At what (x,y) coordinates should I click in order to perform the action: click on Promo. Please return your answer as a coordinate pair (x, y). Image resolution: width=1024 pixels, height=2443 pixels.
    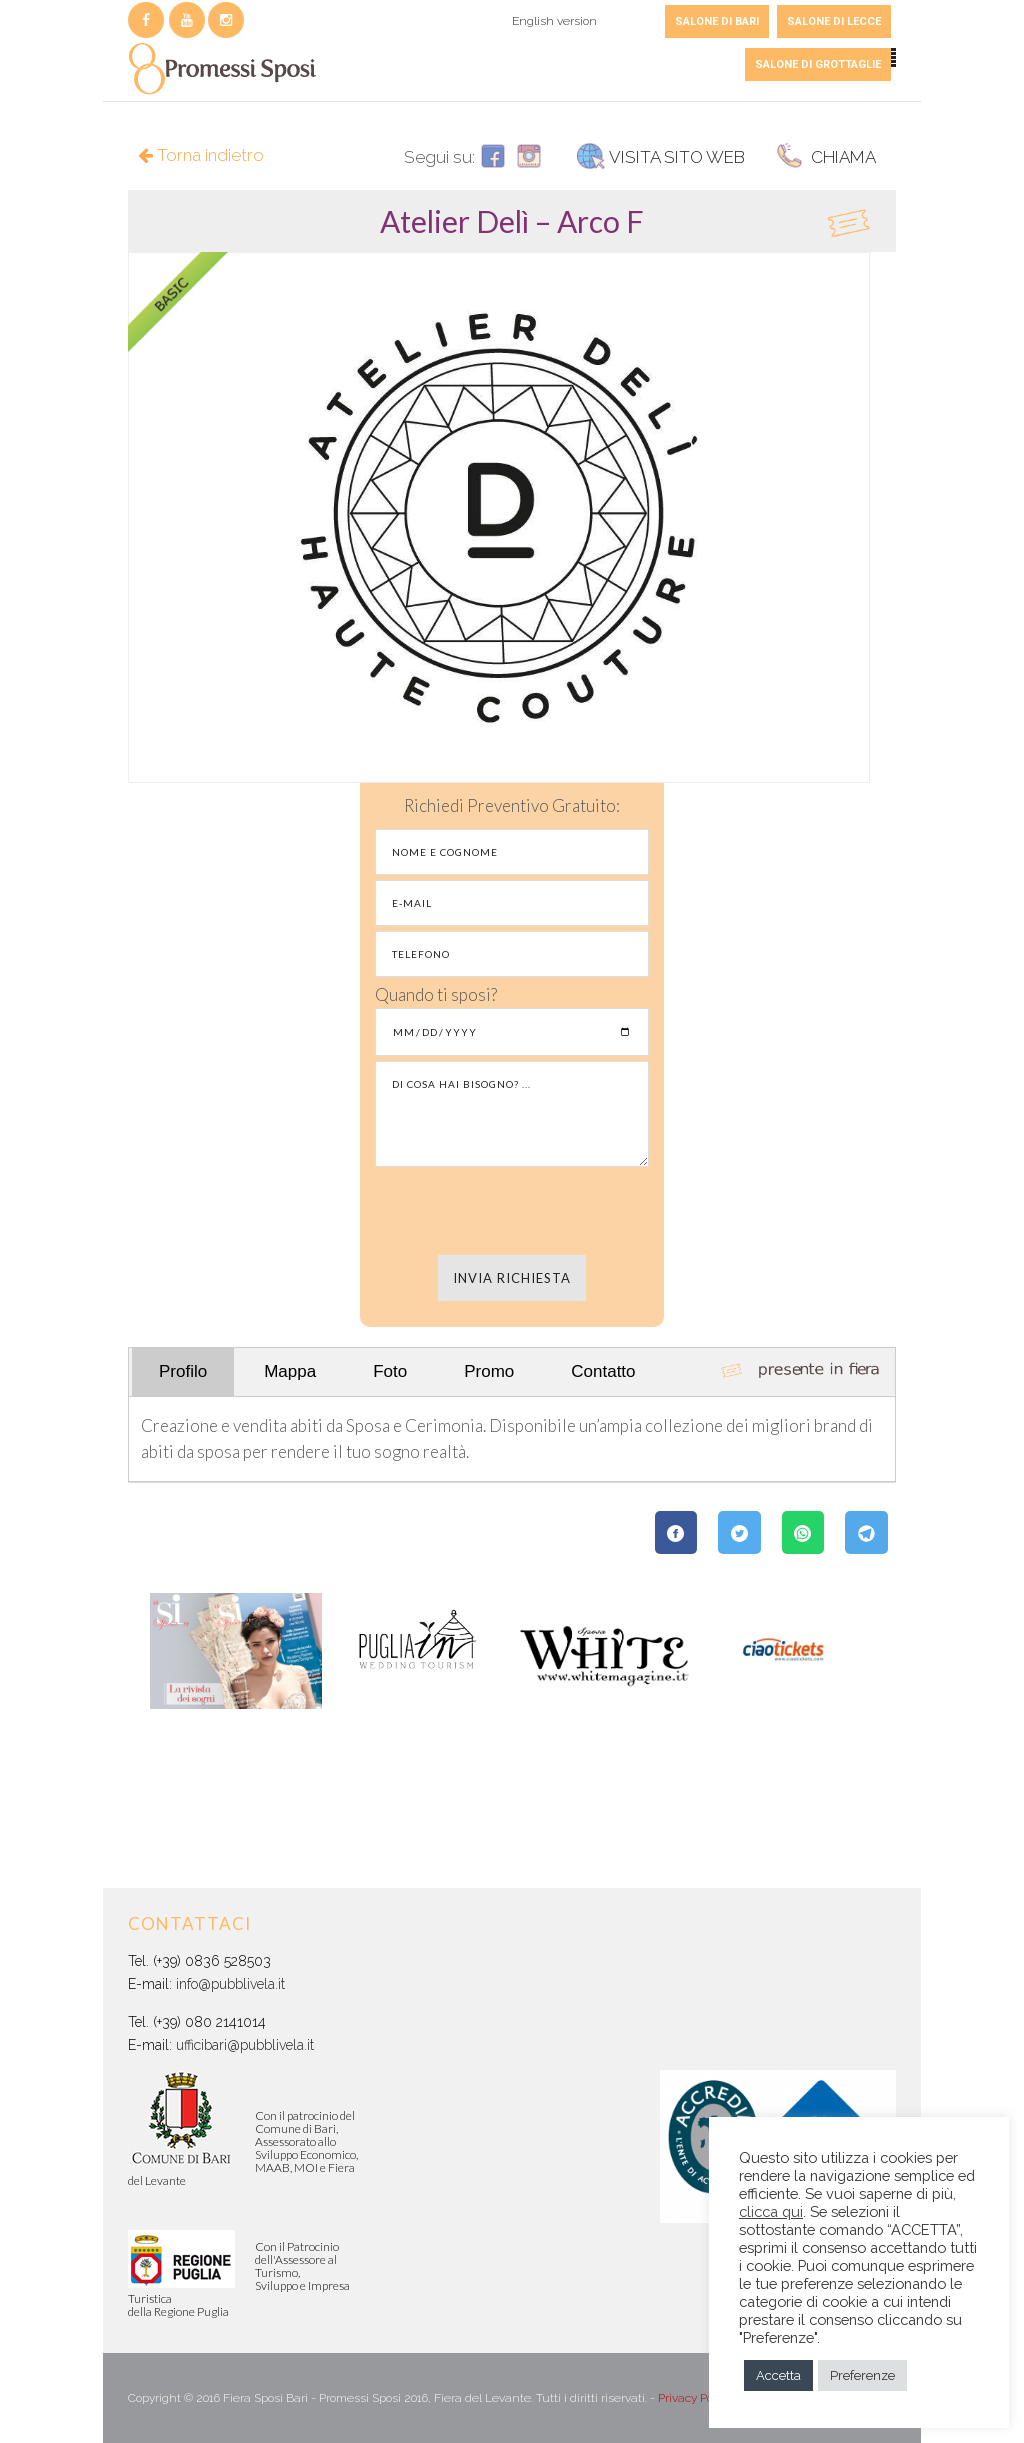
    Looking at the image, I should click on (489, 1371).